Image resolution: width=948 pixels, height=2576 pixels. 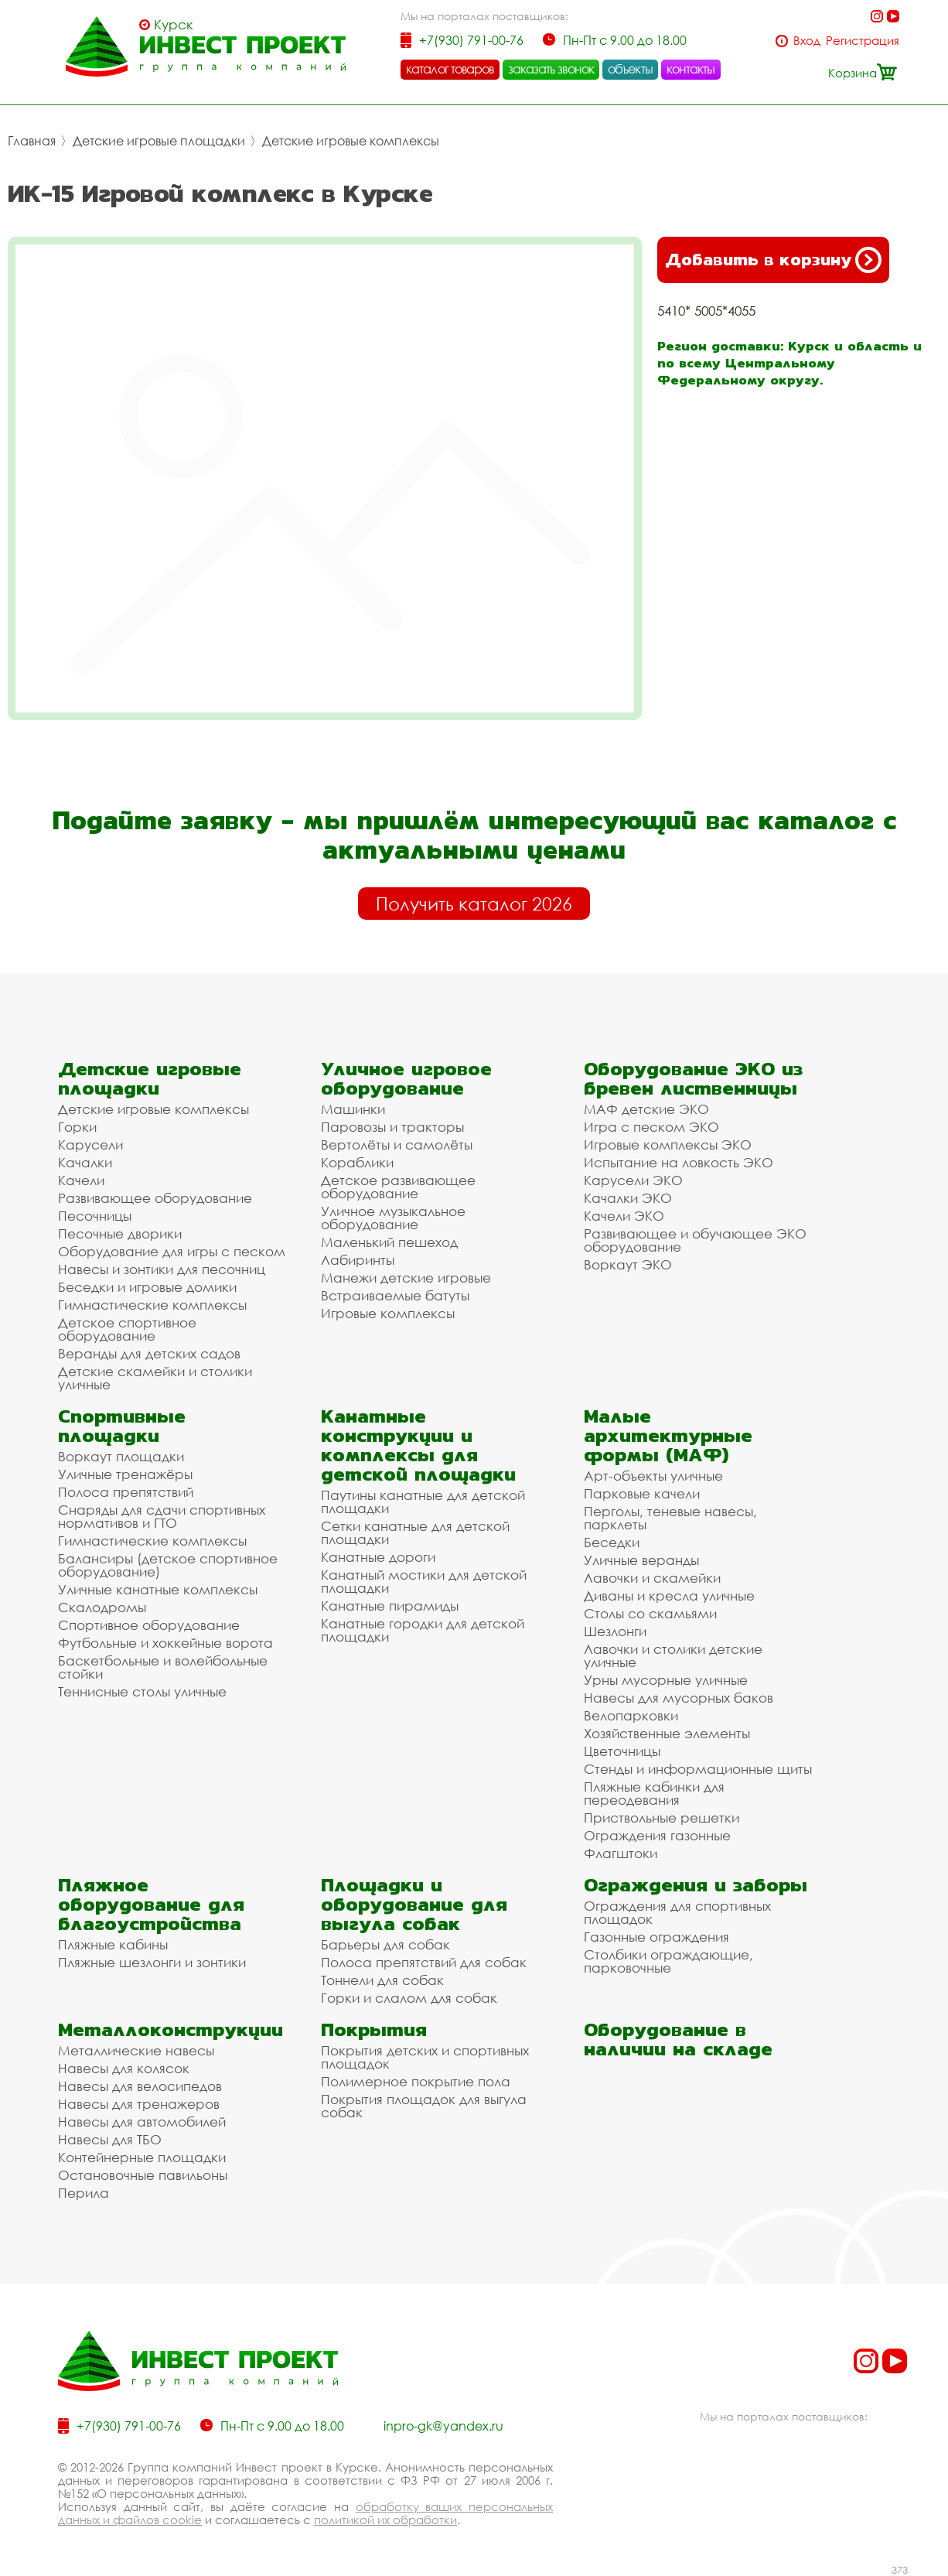 I want to click on Спортивное оборудование, so click(x=149, y=1624).